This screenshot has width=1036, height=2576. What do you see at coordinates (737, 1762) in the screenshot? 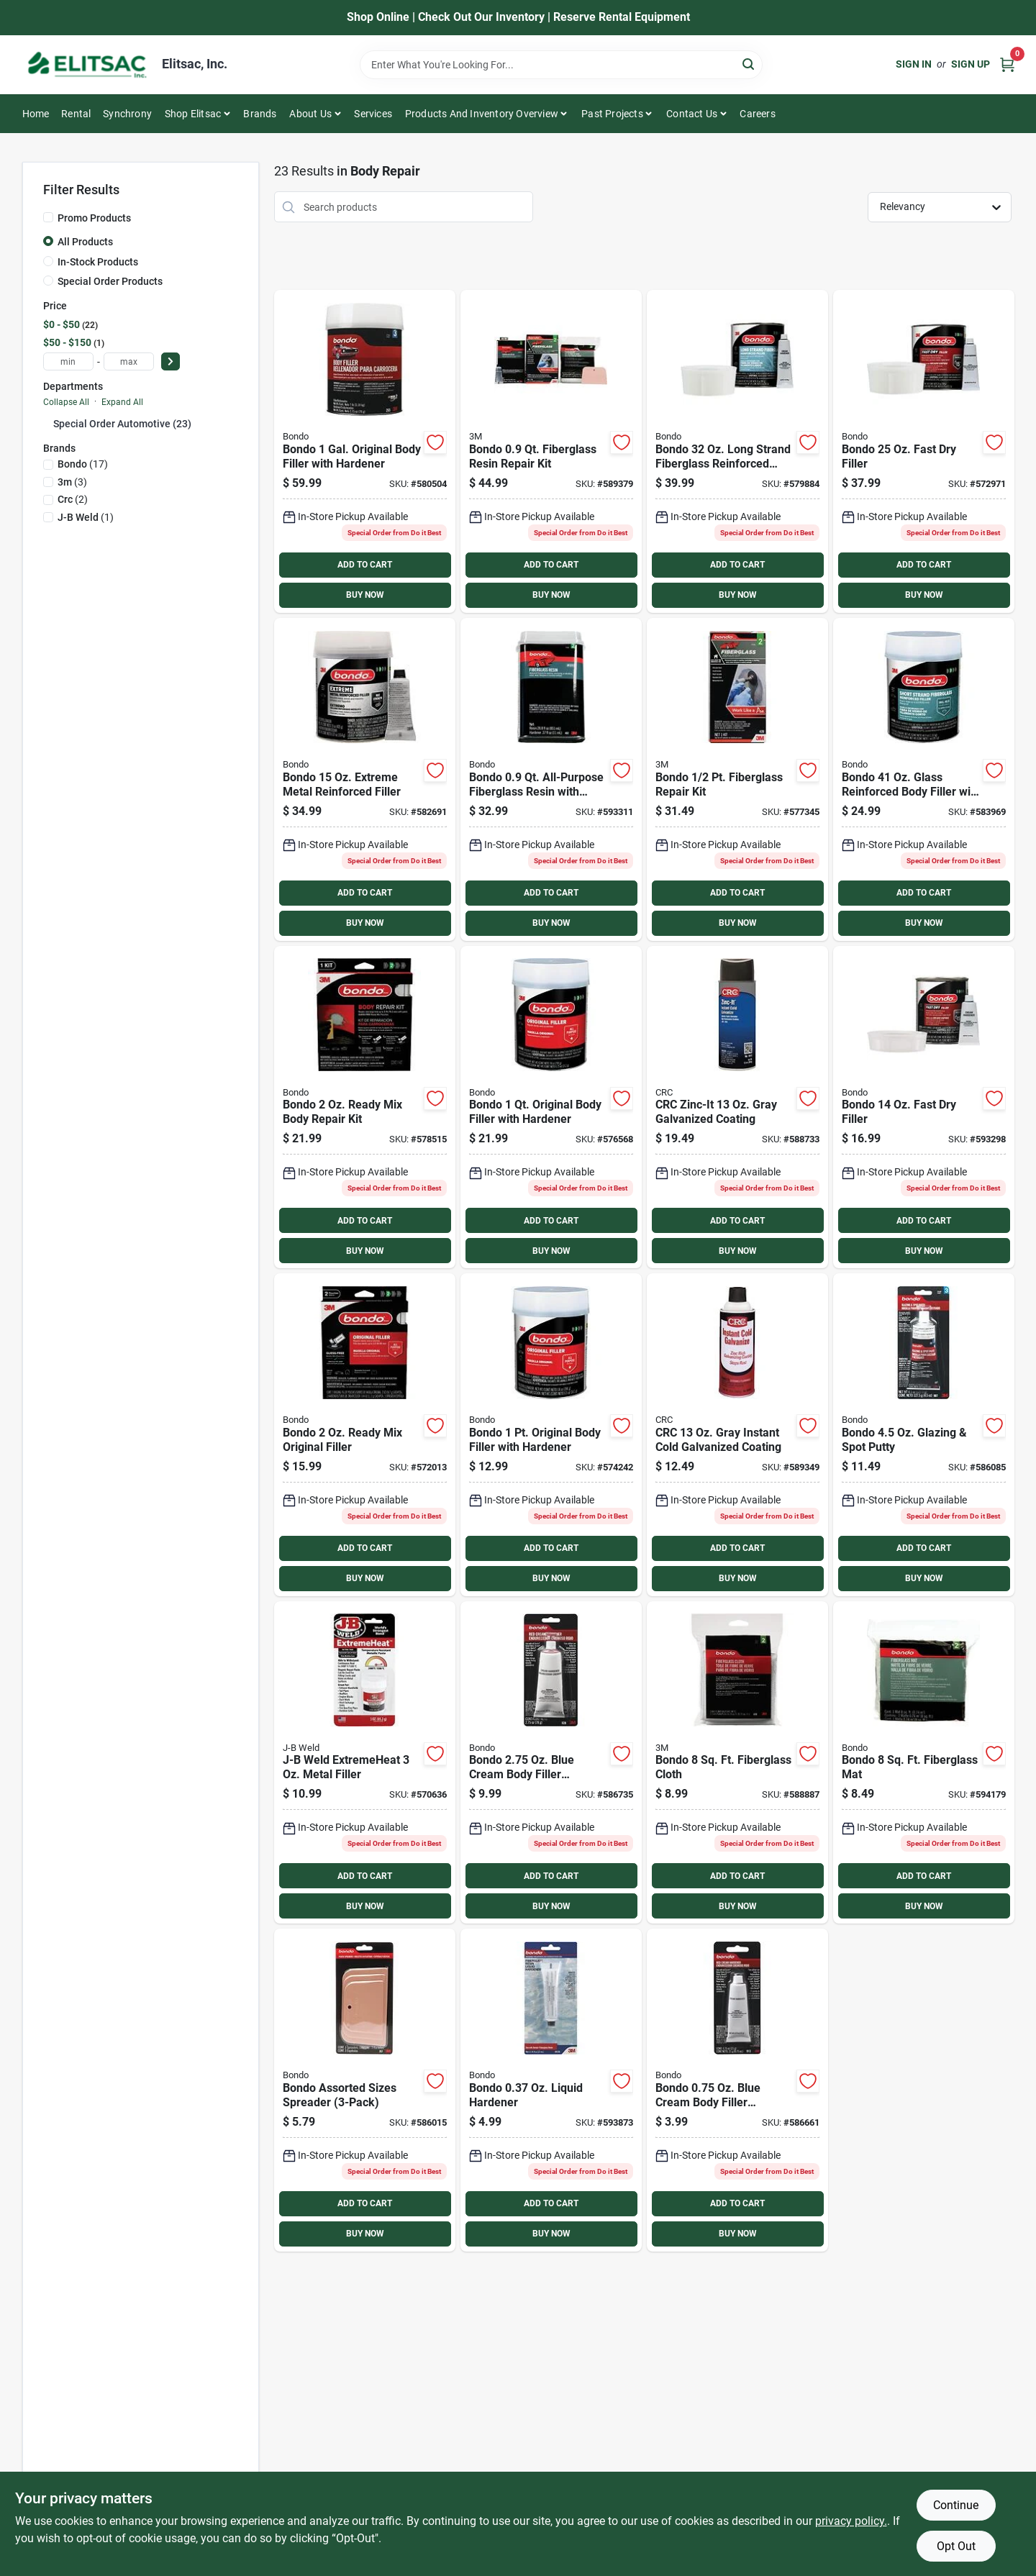
I see `[Go to bondo-fiberglass-cloth-076308004996 product page]` at bounding box center [737, 1762].